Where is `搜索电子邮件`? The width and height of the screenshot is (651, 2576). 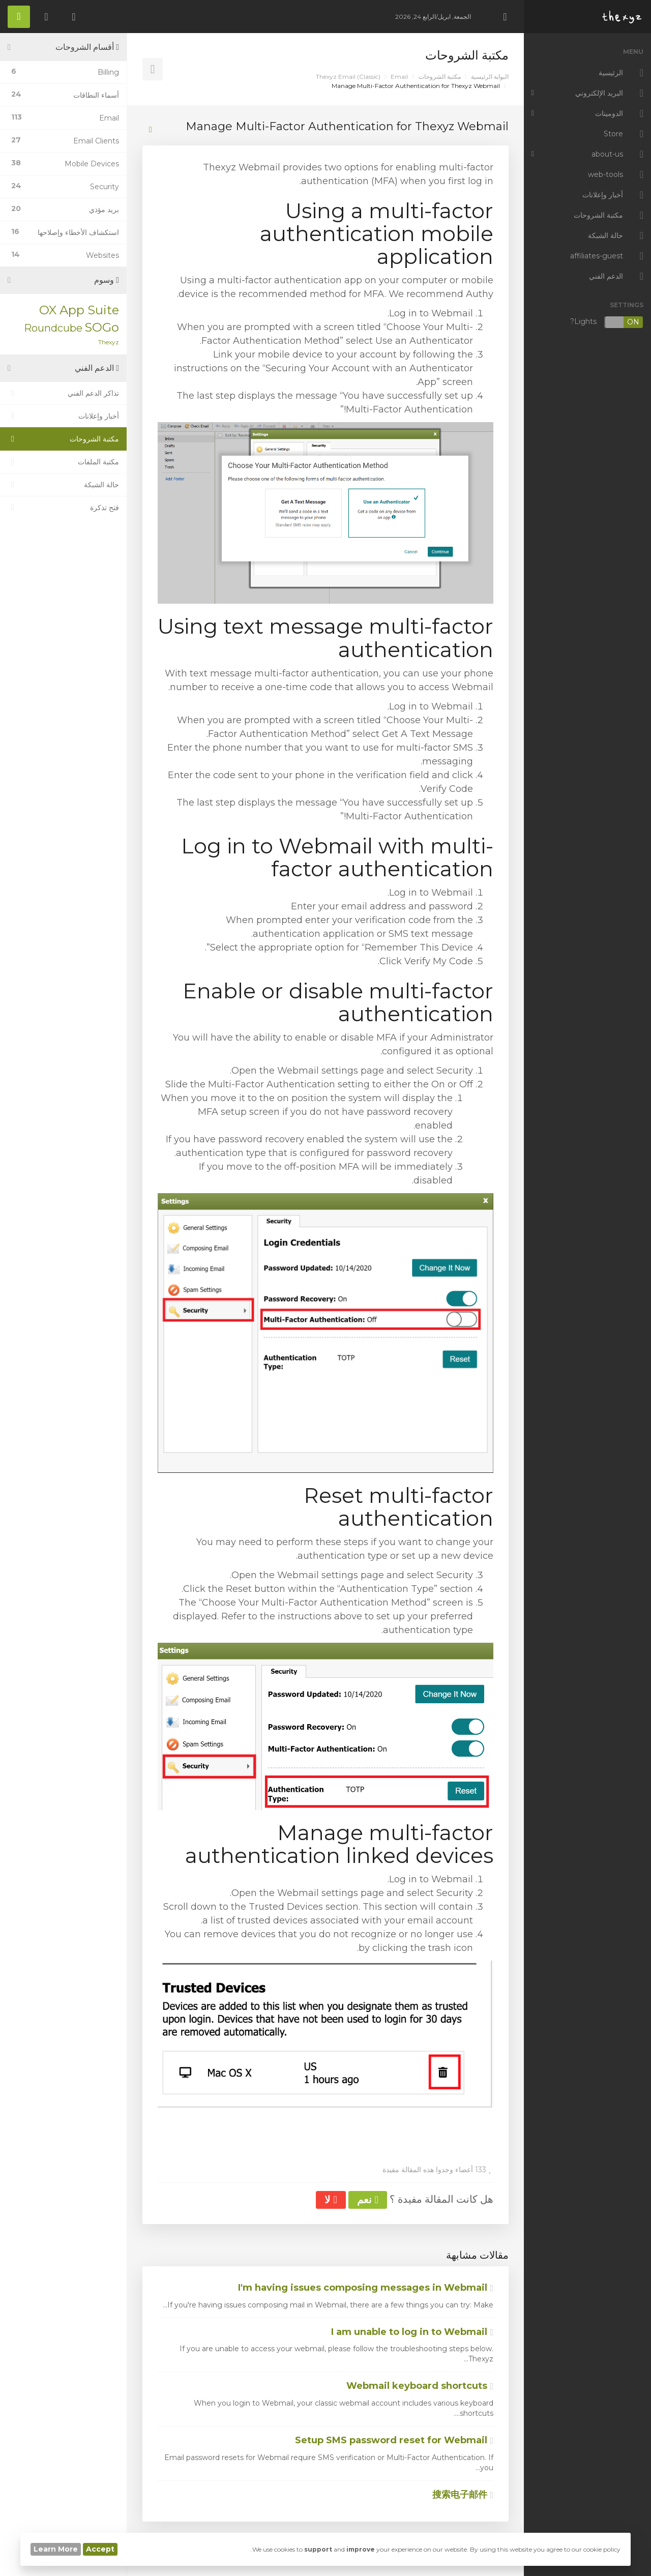
搜索电子邮件 is located at coordinates (462, 2494).